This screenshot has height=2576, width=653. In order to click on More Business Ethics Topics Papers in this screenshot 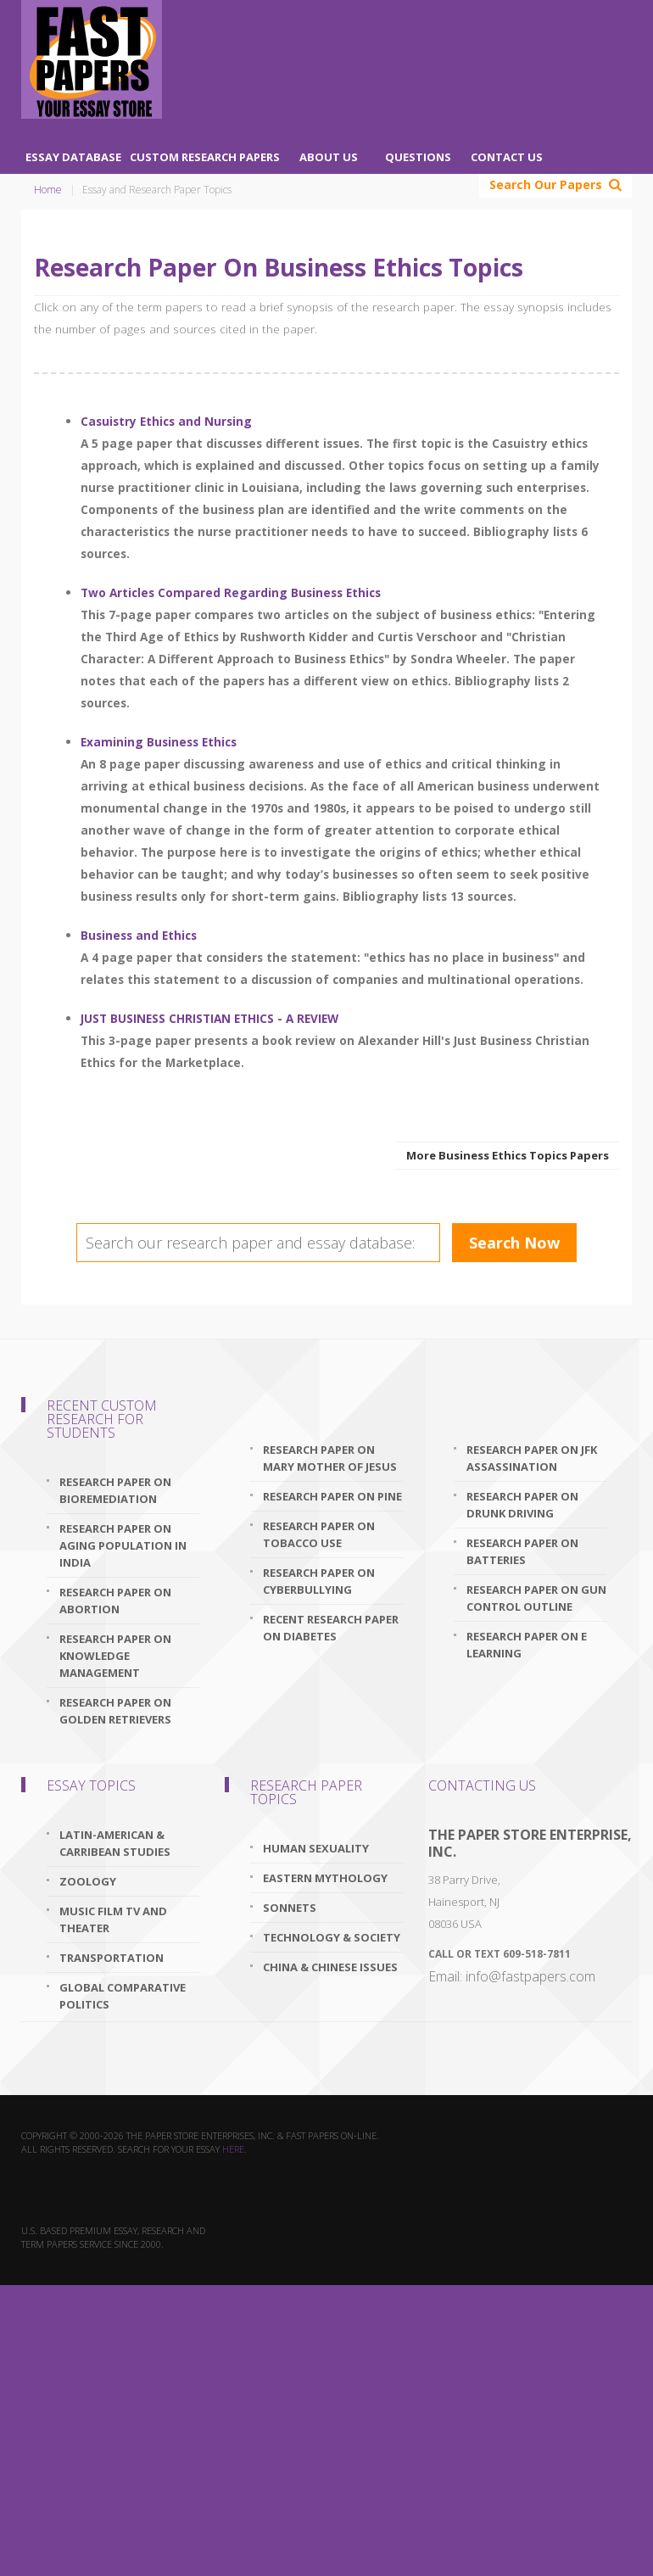, I will do `click(507, 1155)`.